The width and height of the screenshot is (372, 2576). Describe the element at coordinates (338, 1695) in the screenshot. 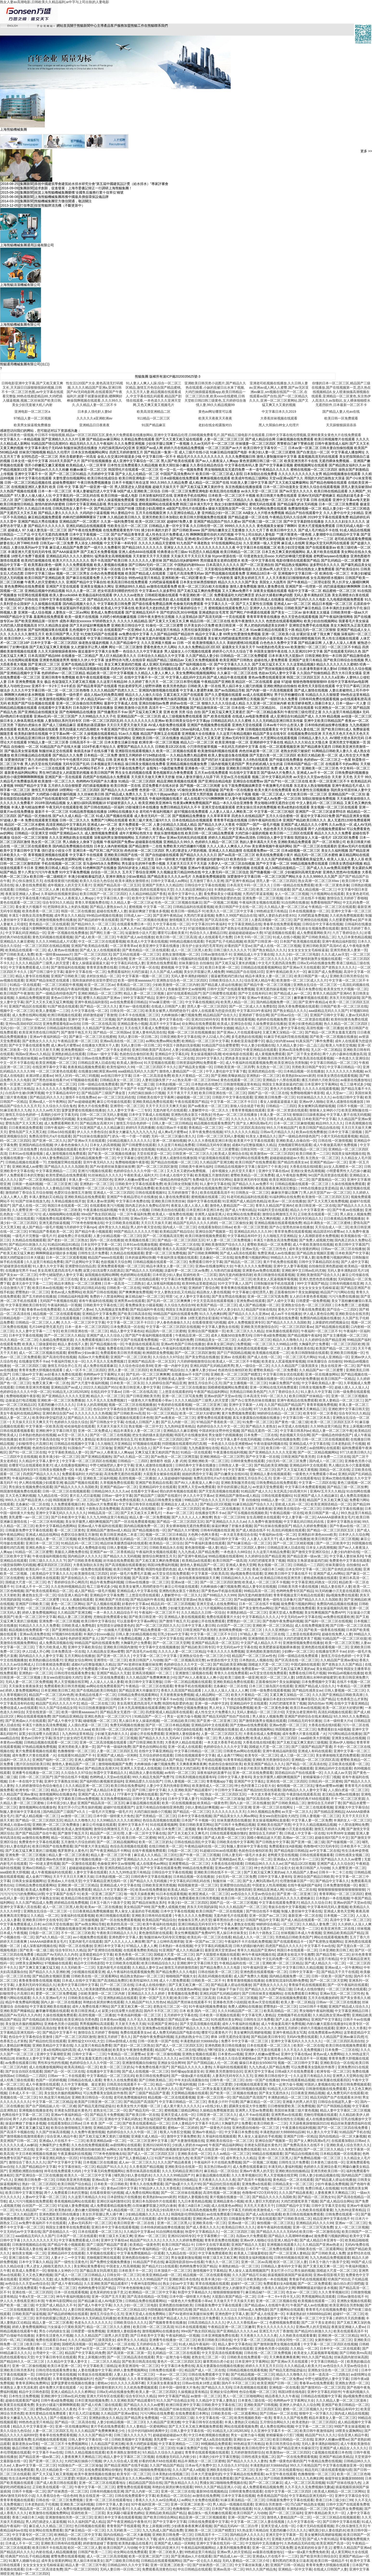

I see `久久久国产亚洲精品日韩欧美高潮` at that location.